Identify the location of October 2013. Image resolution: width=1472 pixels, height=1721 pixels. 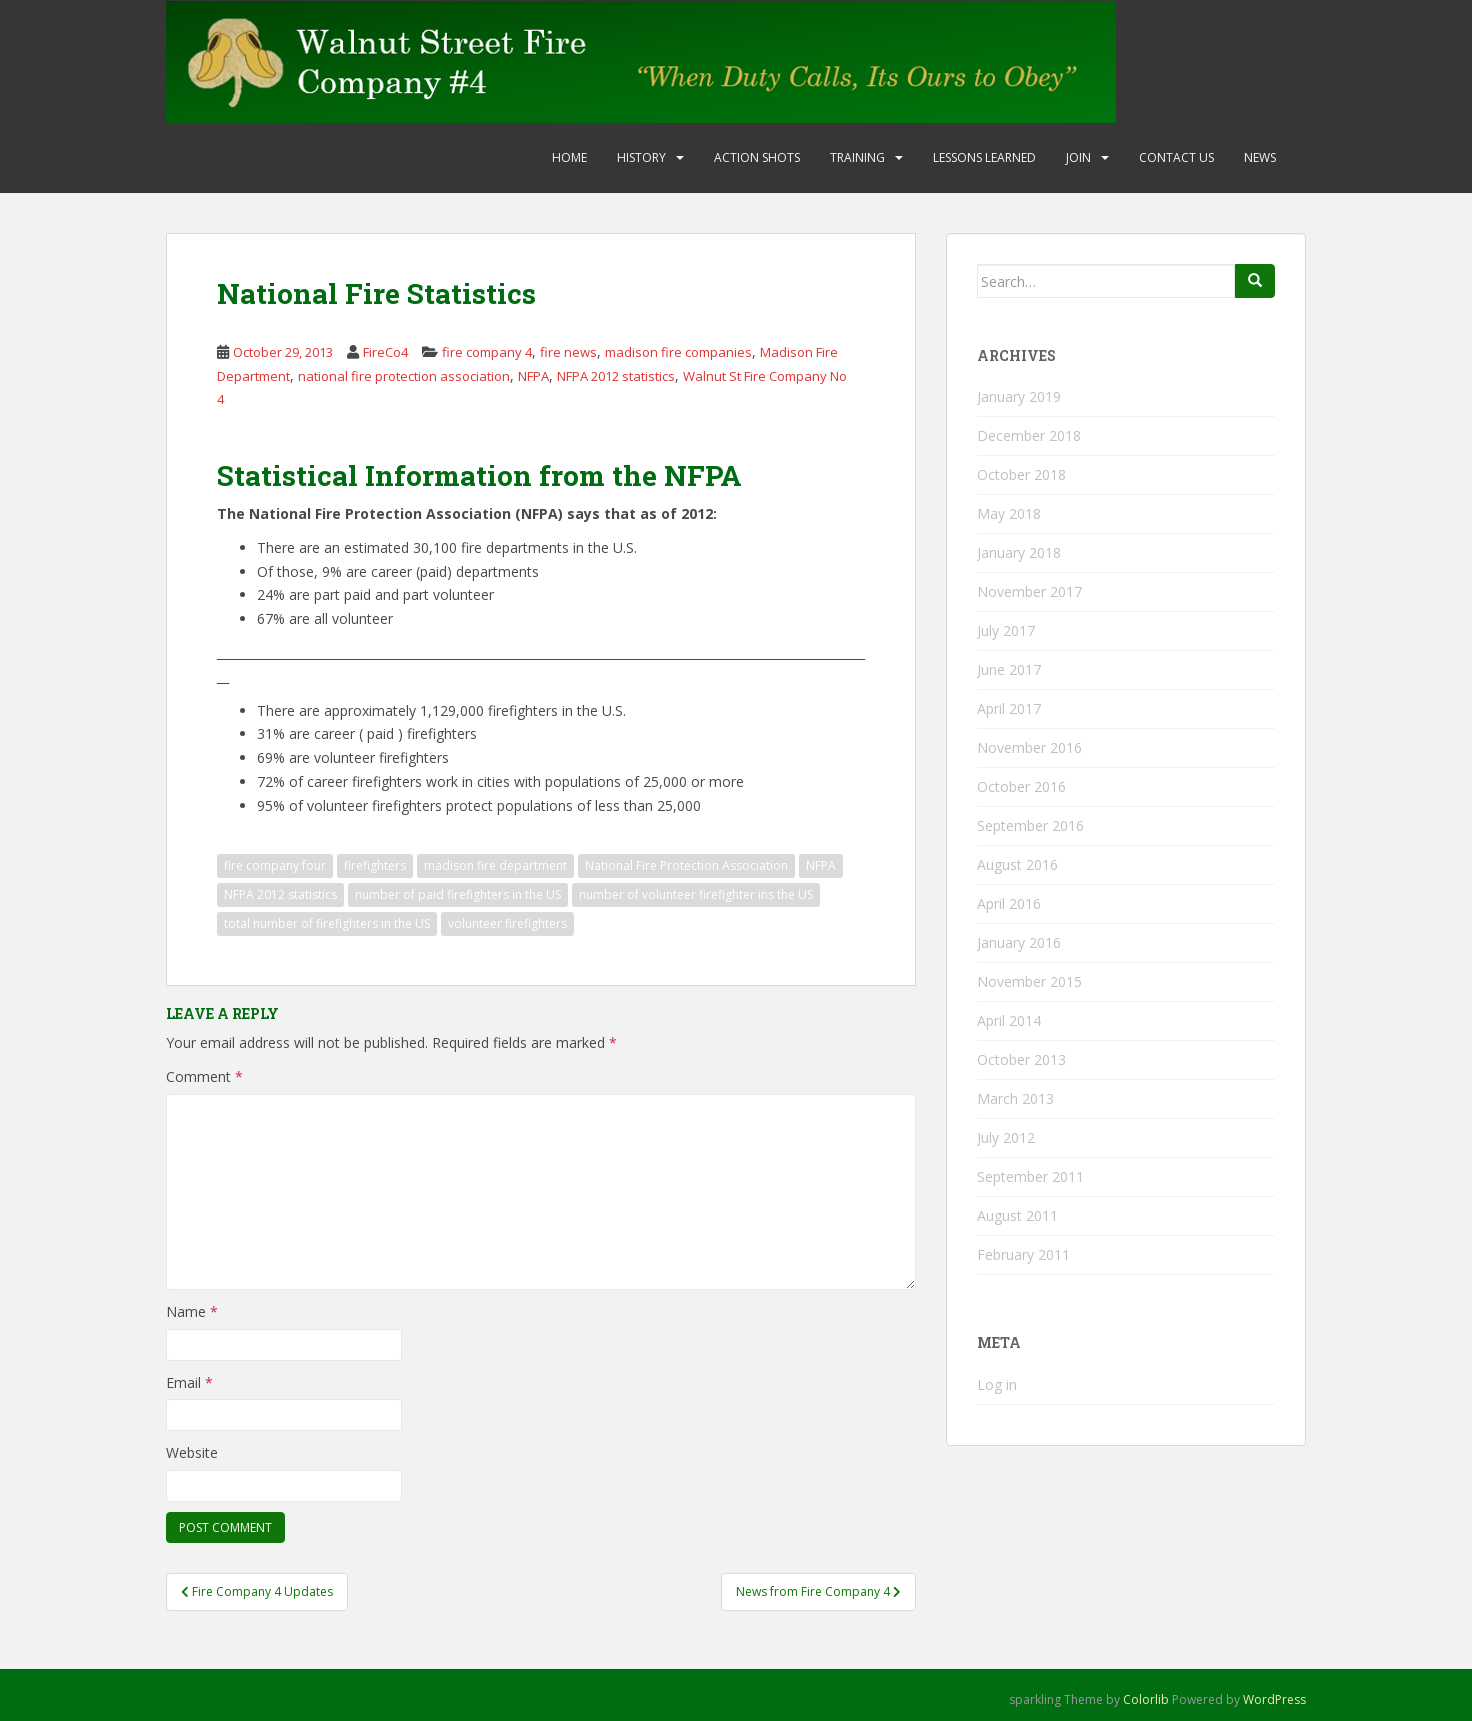
(1021, 1059).